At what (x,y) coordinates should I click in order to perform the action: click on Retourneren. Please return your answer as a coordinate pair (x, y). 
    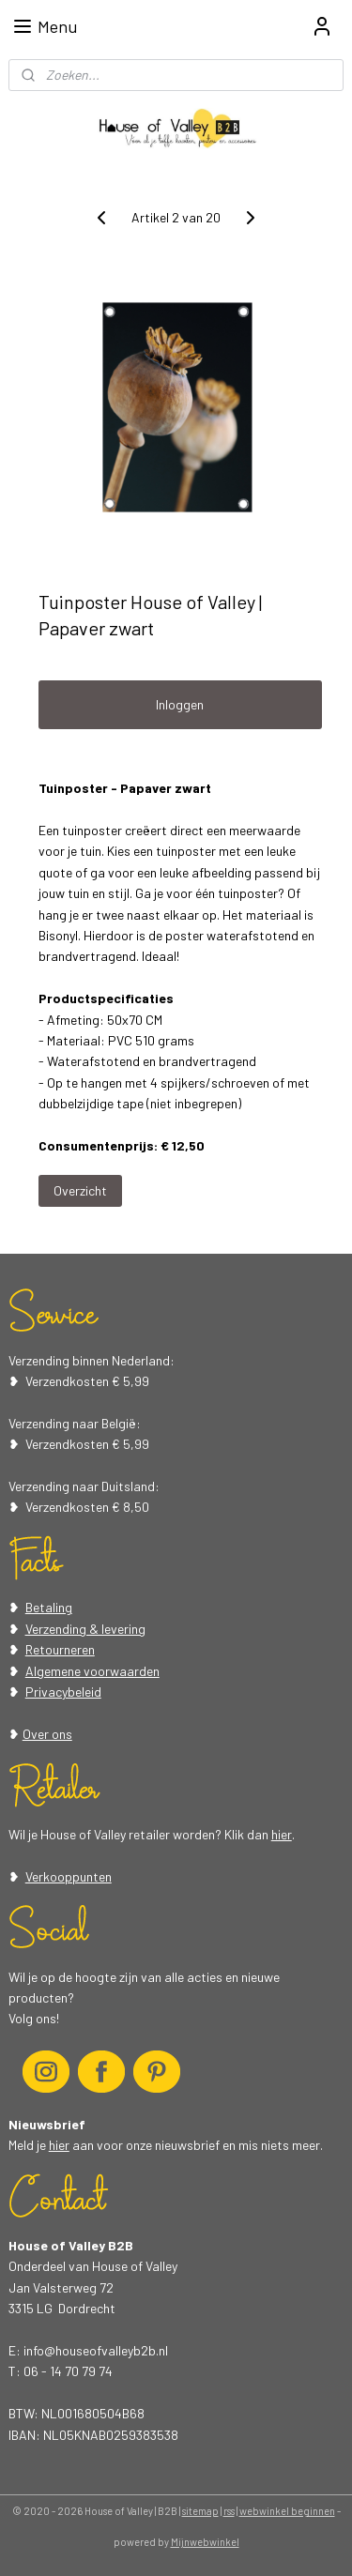
    Looking at the image, I should click on (60, 1649).